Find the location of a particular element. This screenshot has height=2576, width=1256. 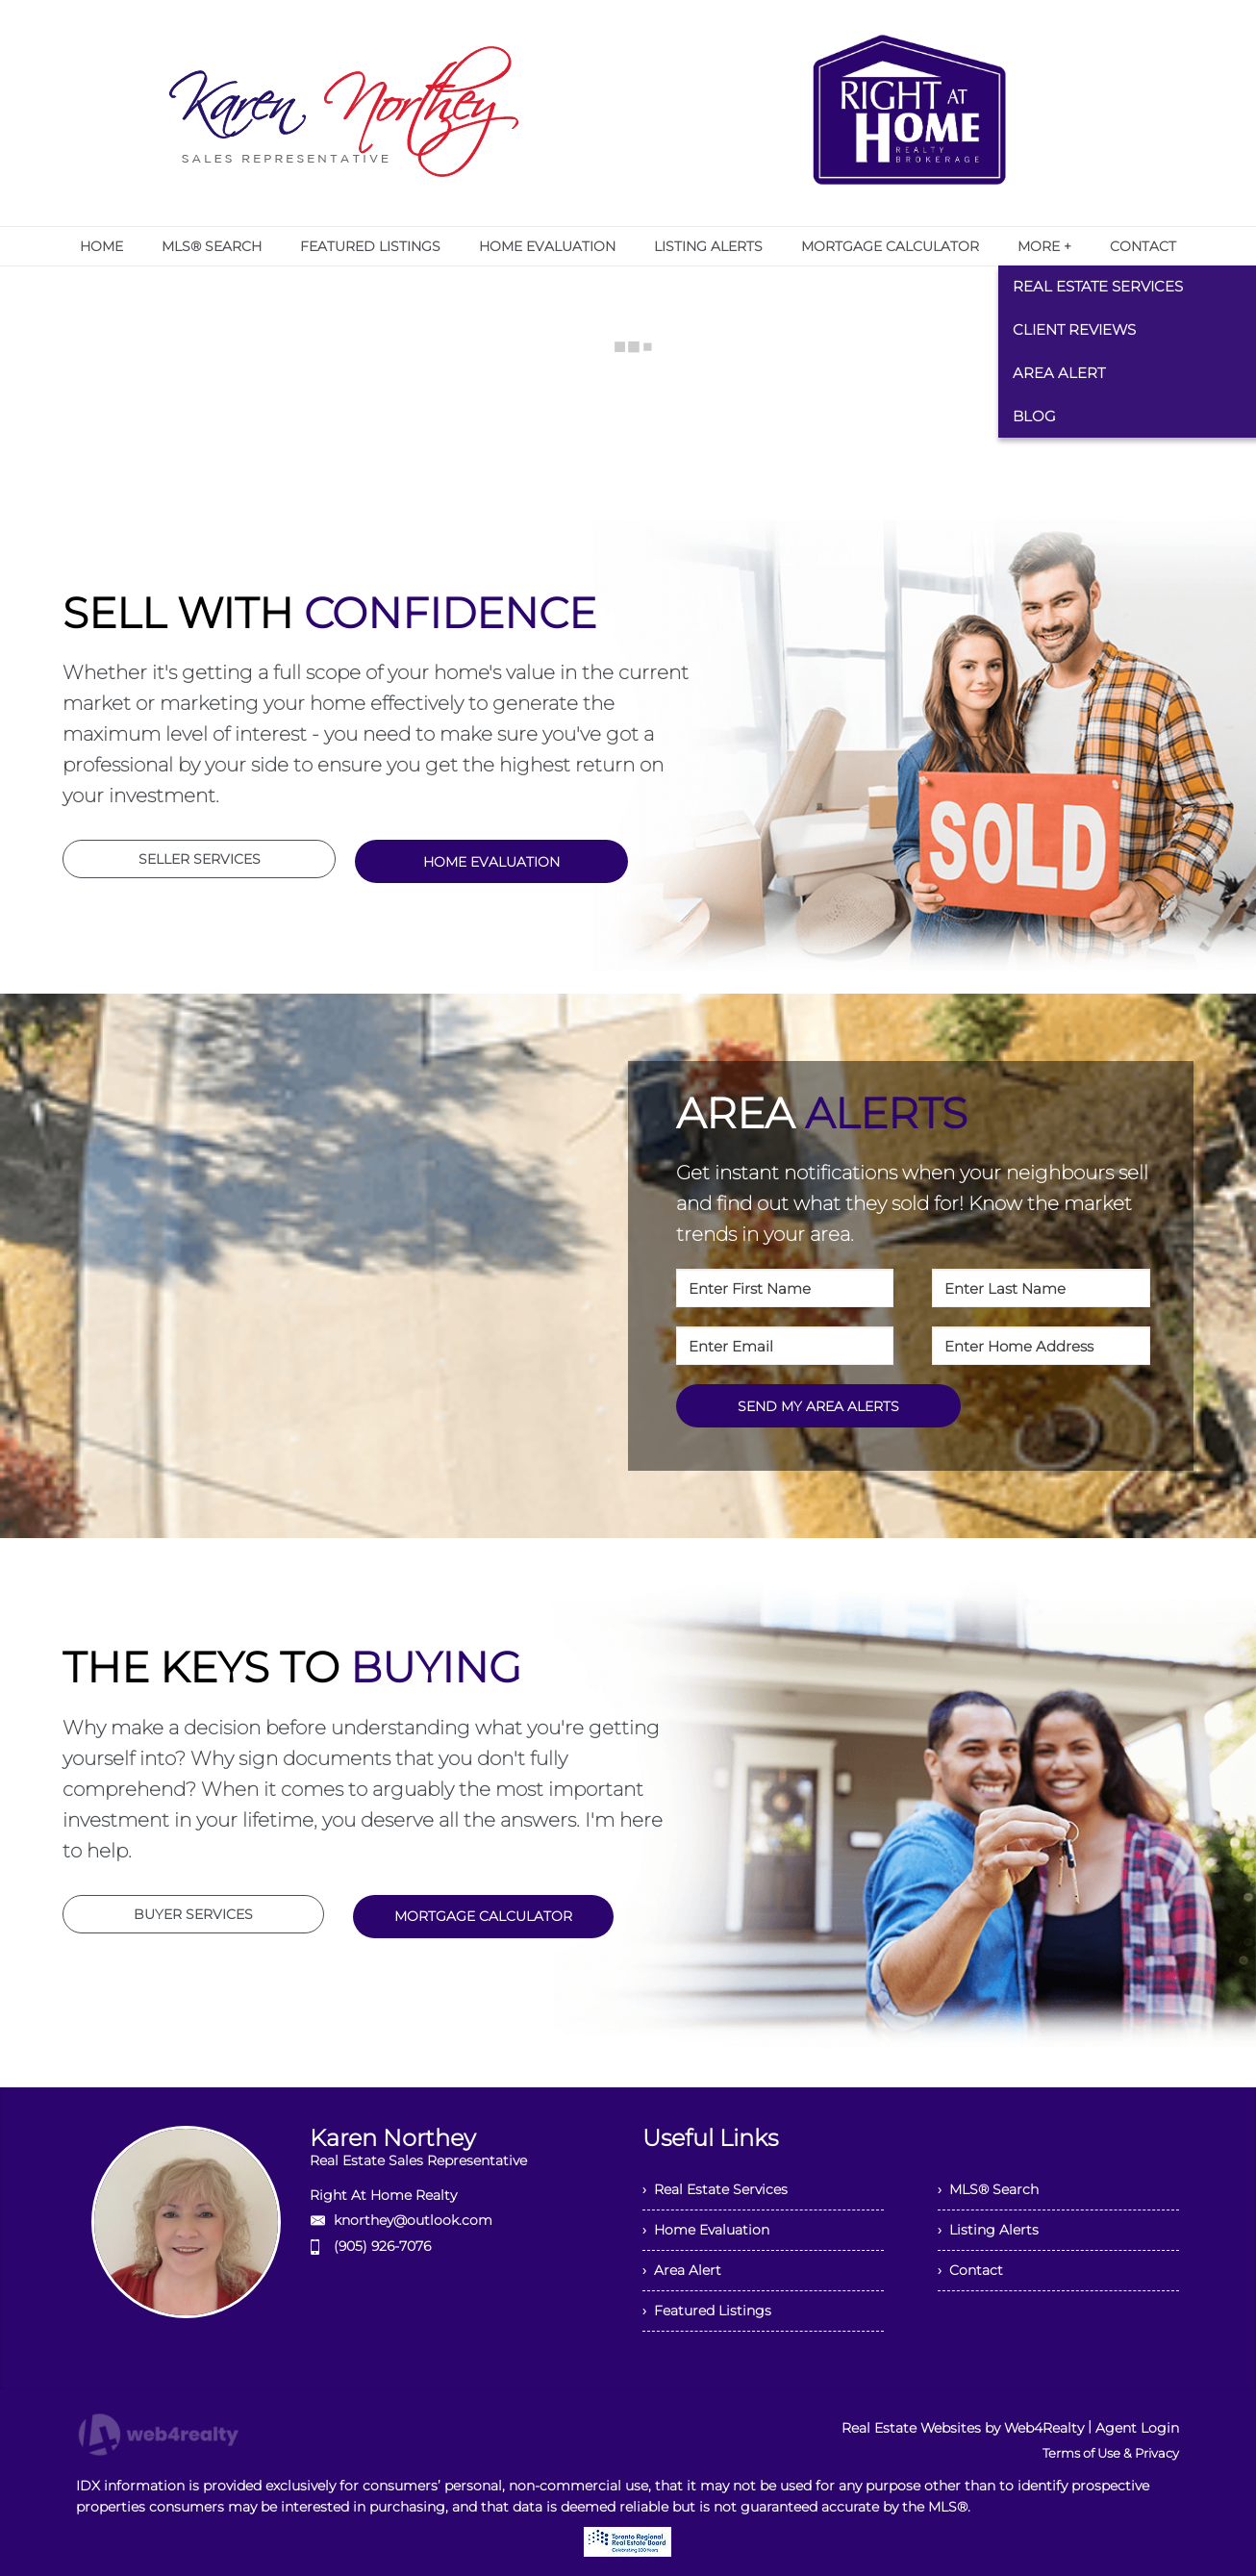

MORTGAGE CALCULATOR is located at coordinates (483, 1916).